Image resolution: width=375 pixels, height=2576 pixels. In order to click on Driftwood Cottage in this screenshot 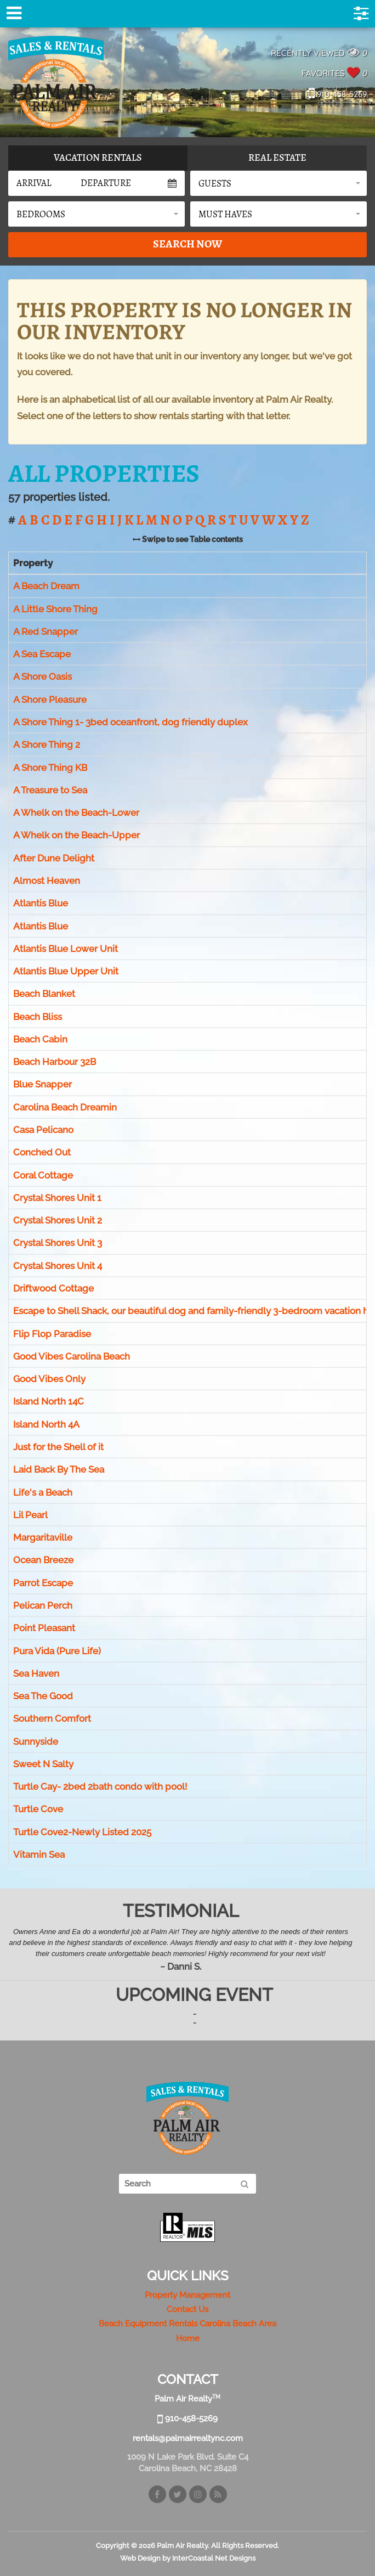, I will do `click(53, 1288)`.